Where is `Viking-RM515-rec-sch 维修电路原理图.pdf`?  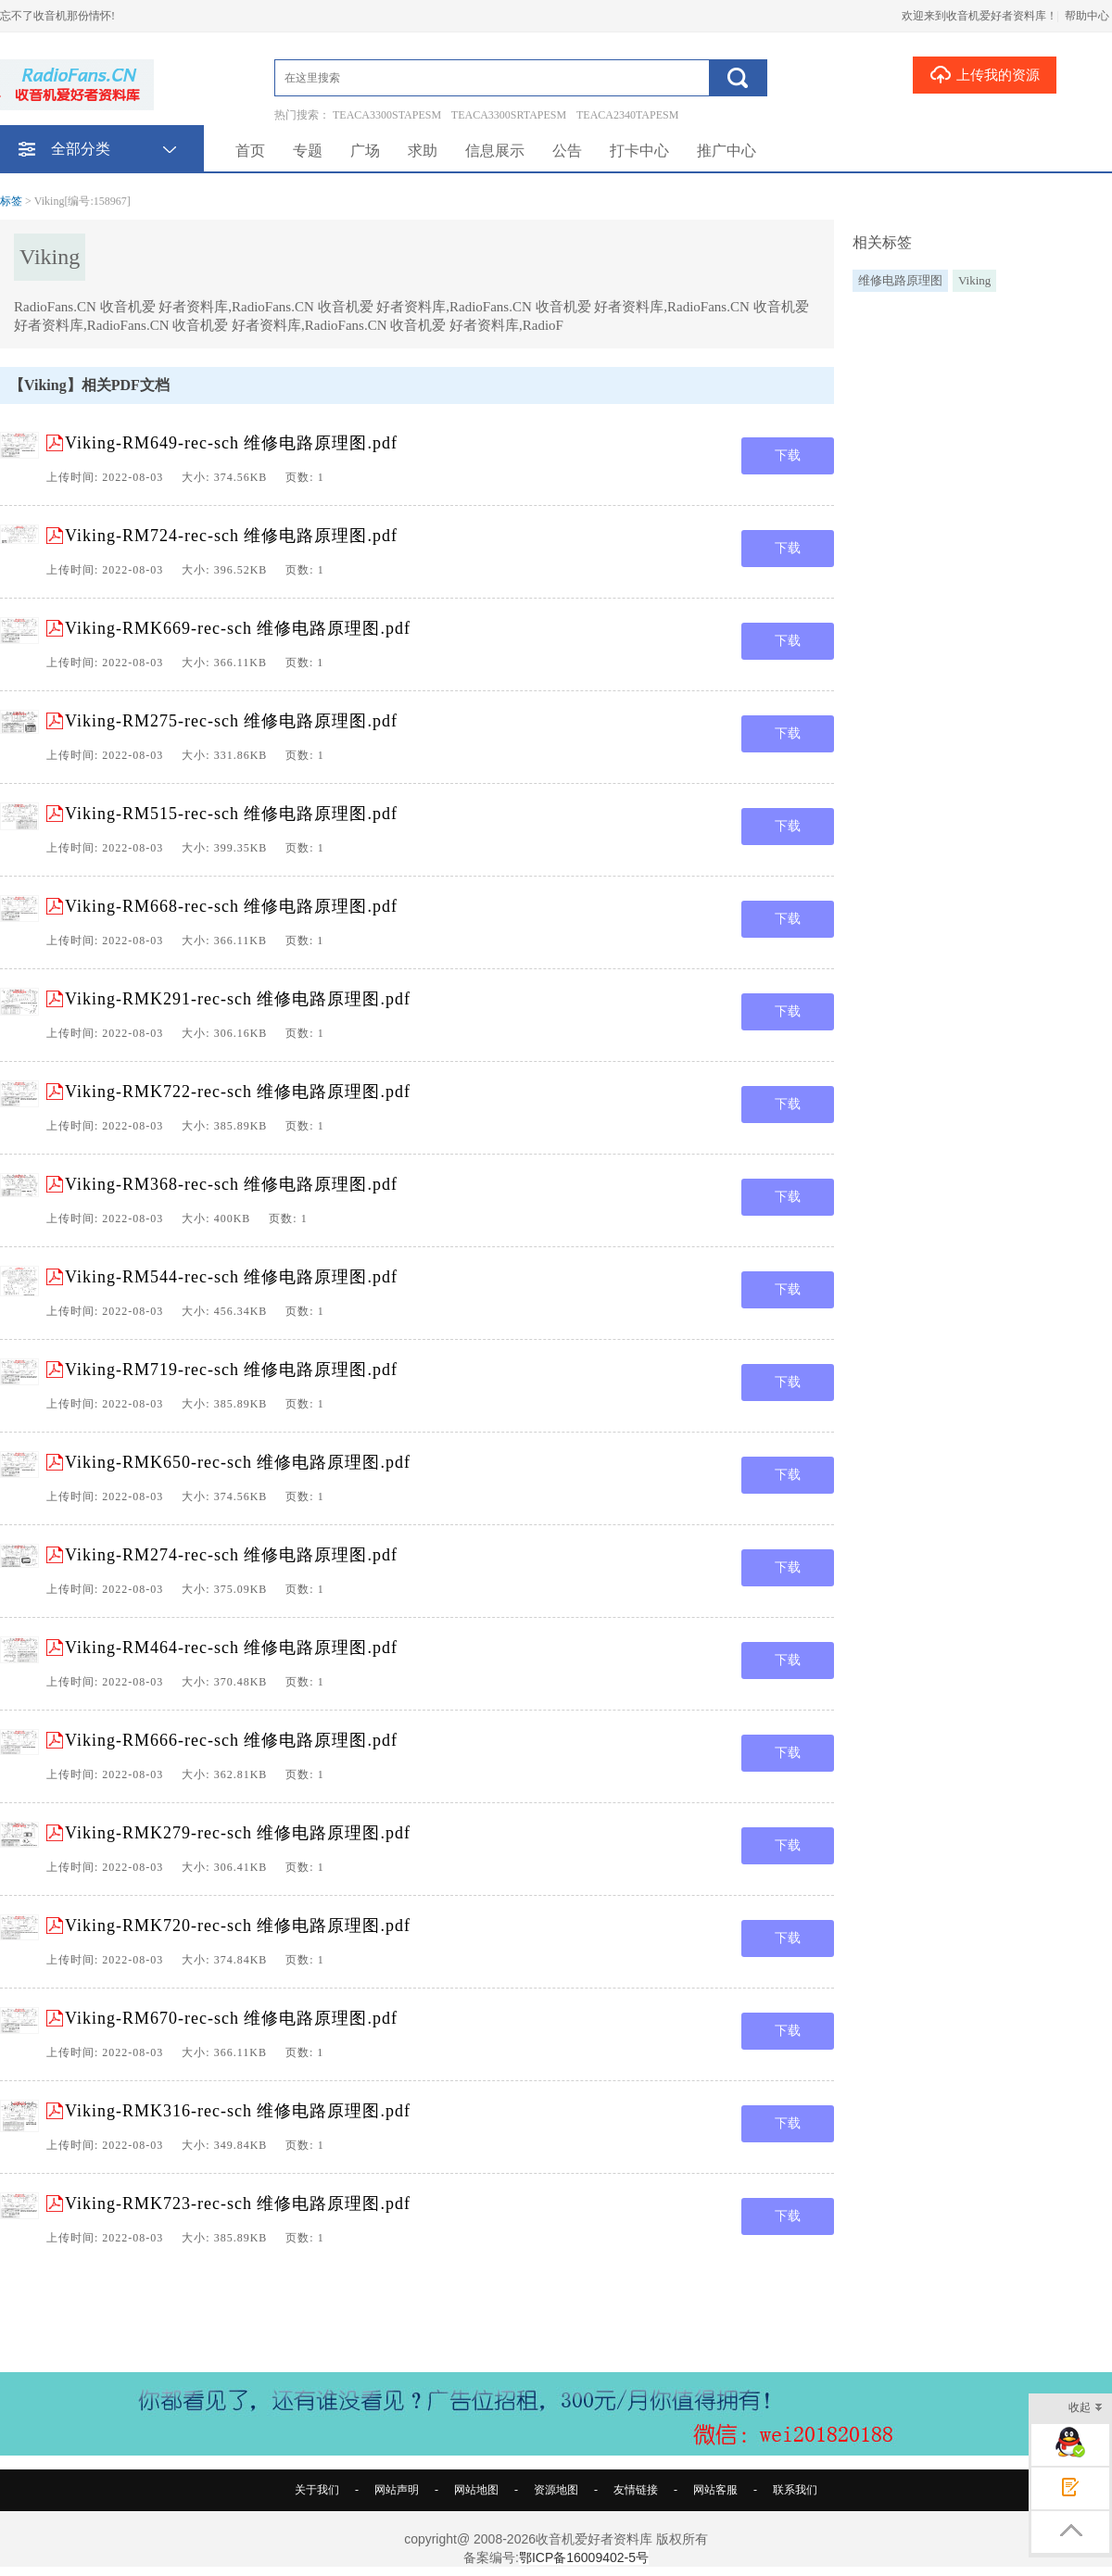
Viking-RM515-rec-sch 维修电路原理图.pdf is located at coordinates (231, 813).